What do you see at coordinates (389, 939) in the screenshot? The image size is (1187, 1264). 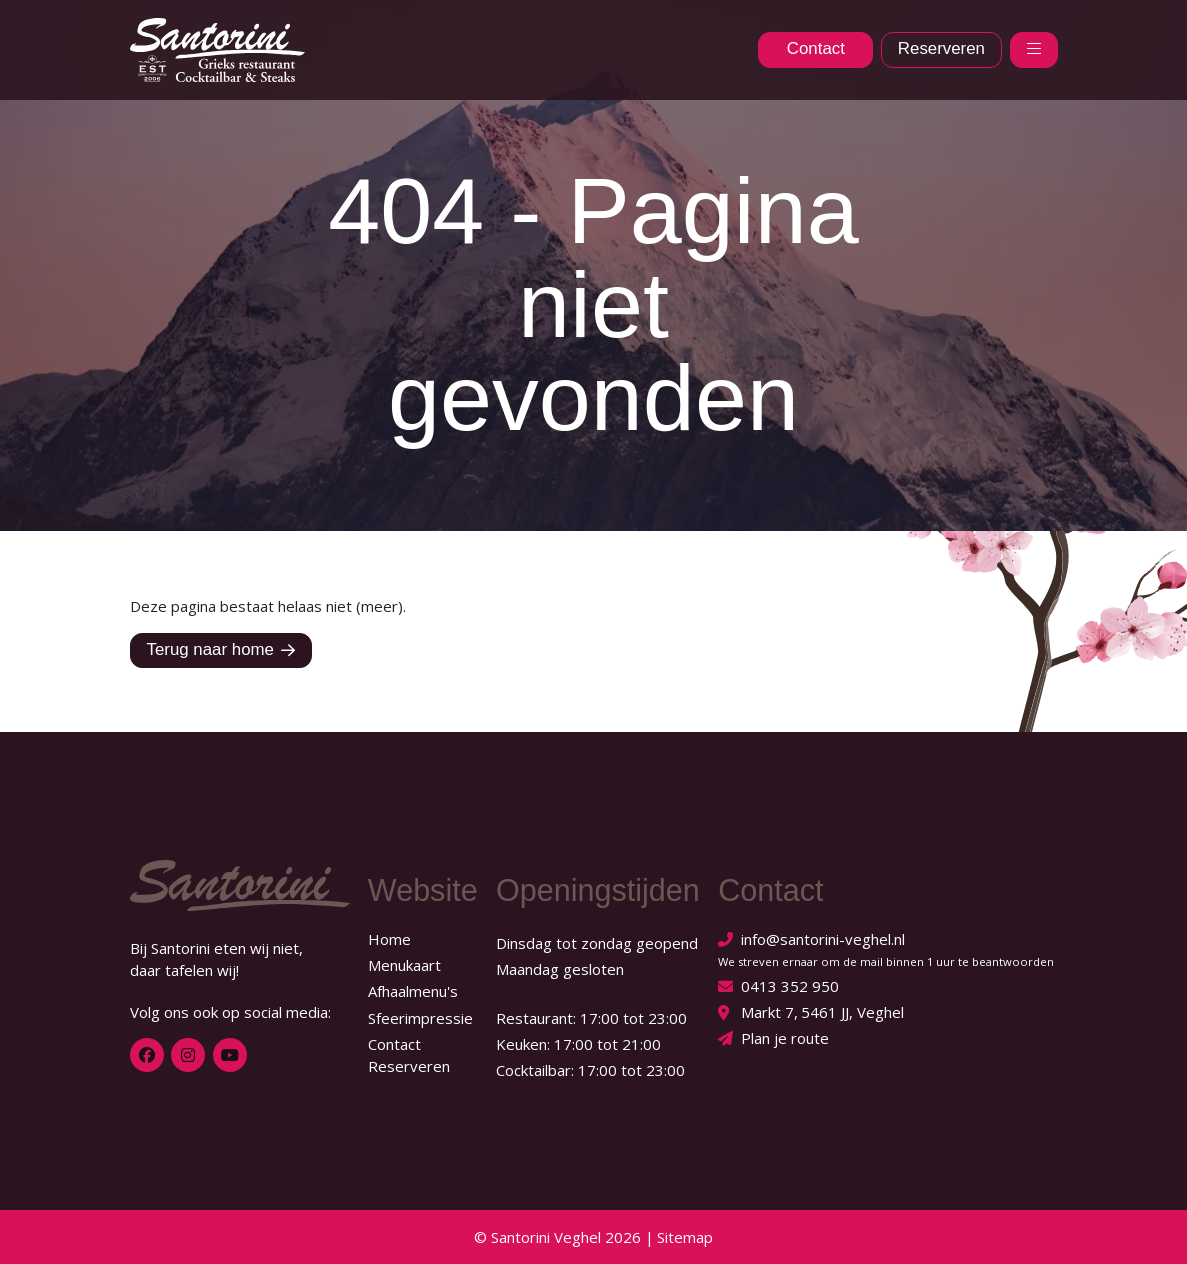 I see `Home` at bounding box center [389, 939].